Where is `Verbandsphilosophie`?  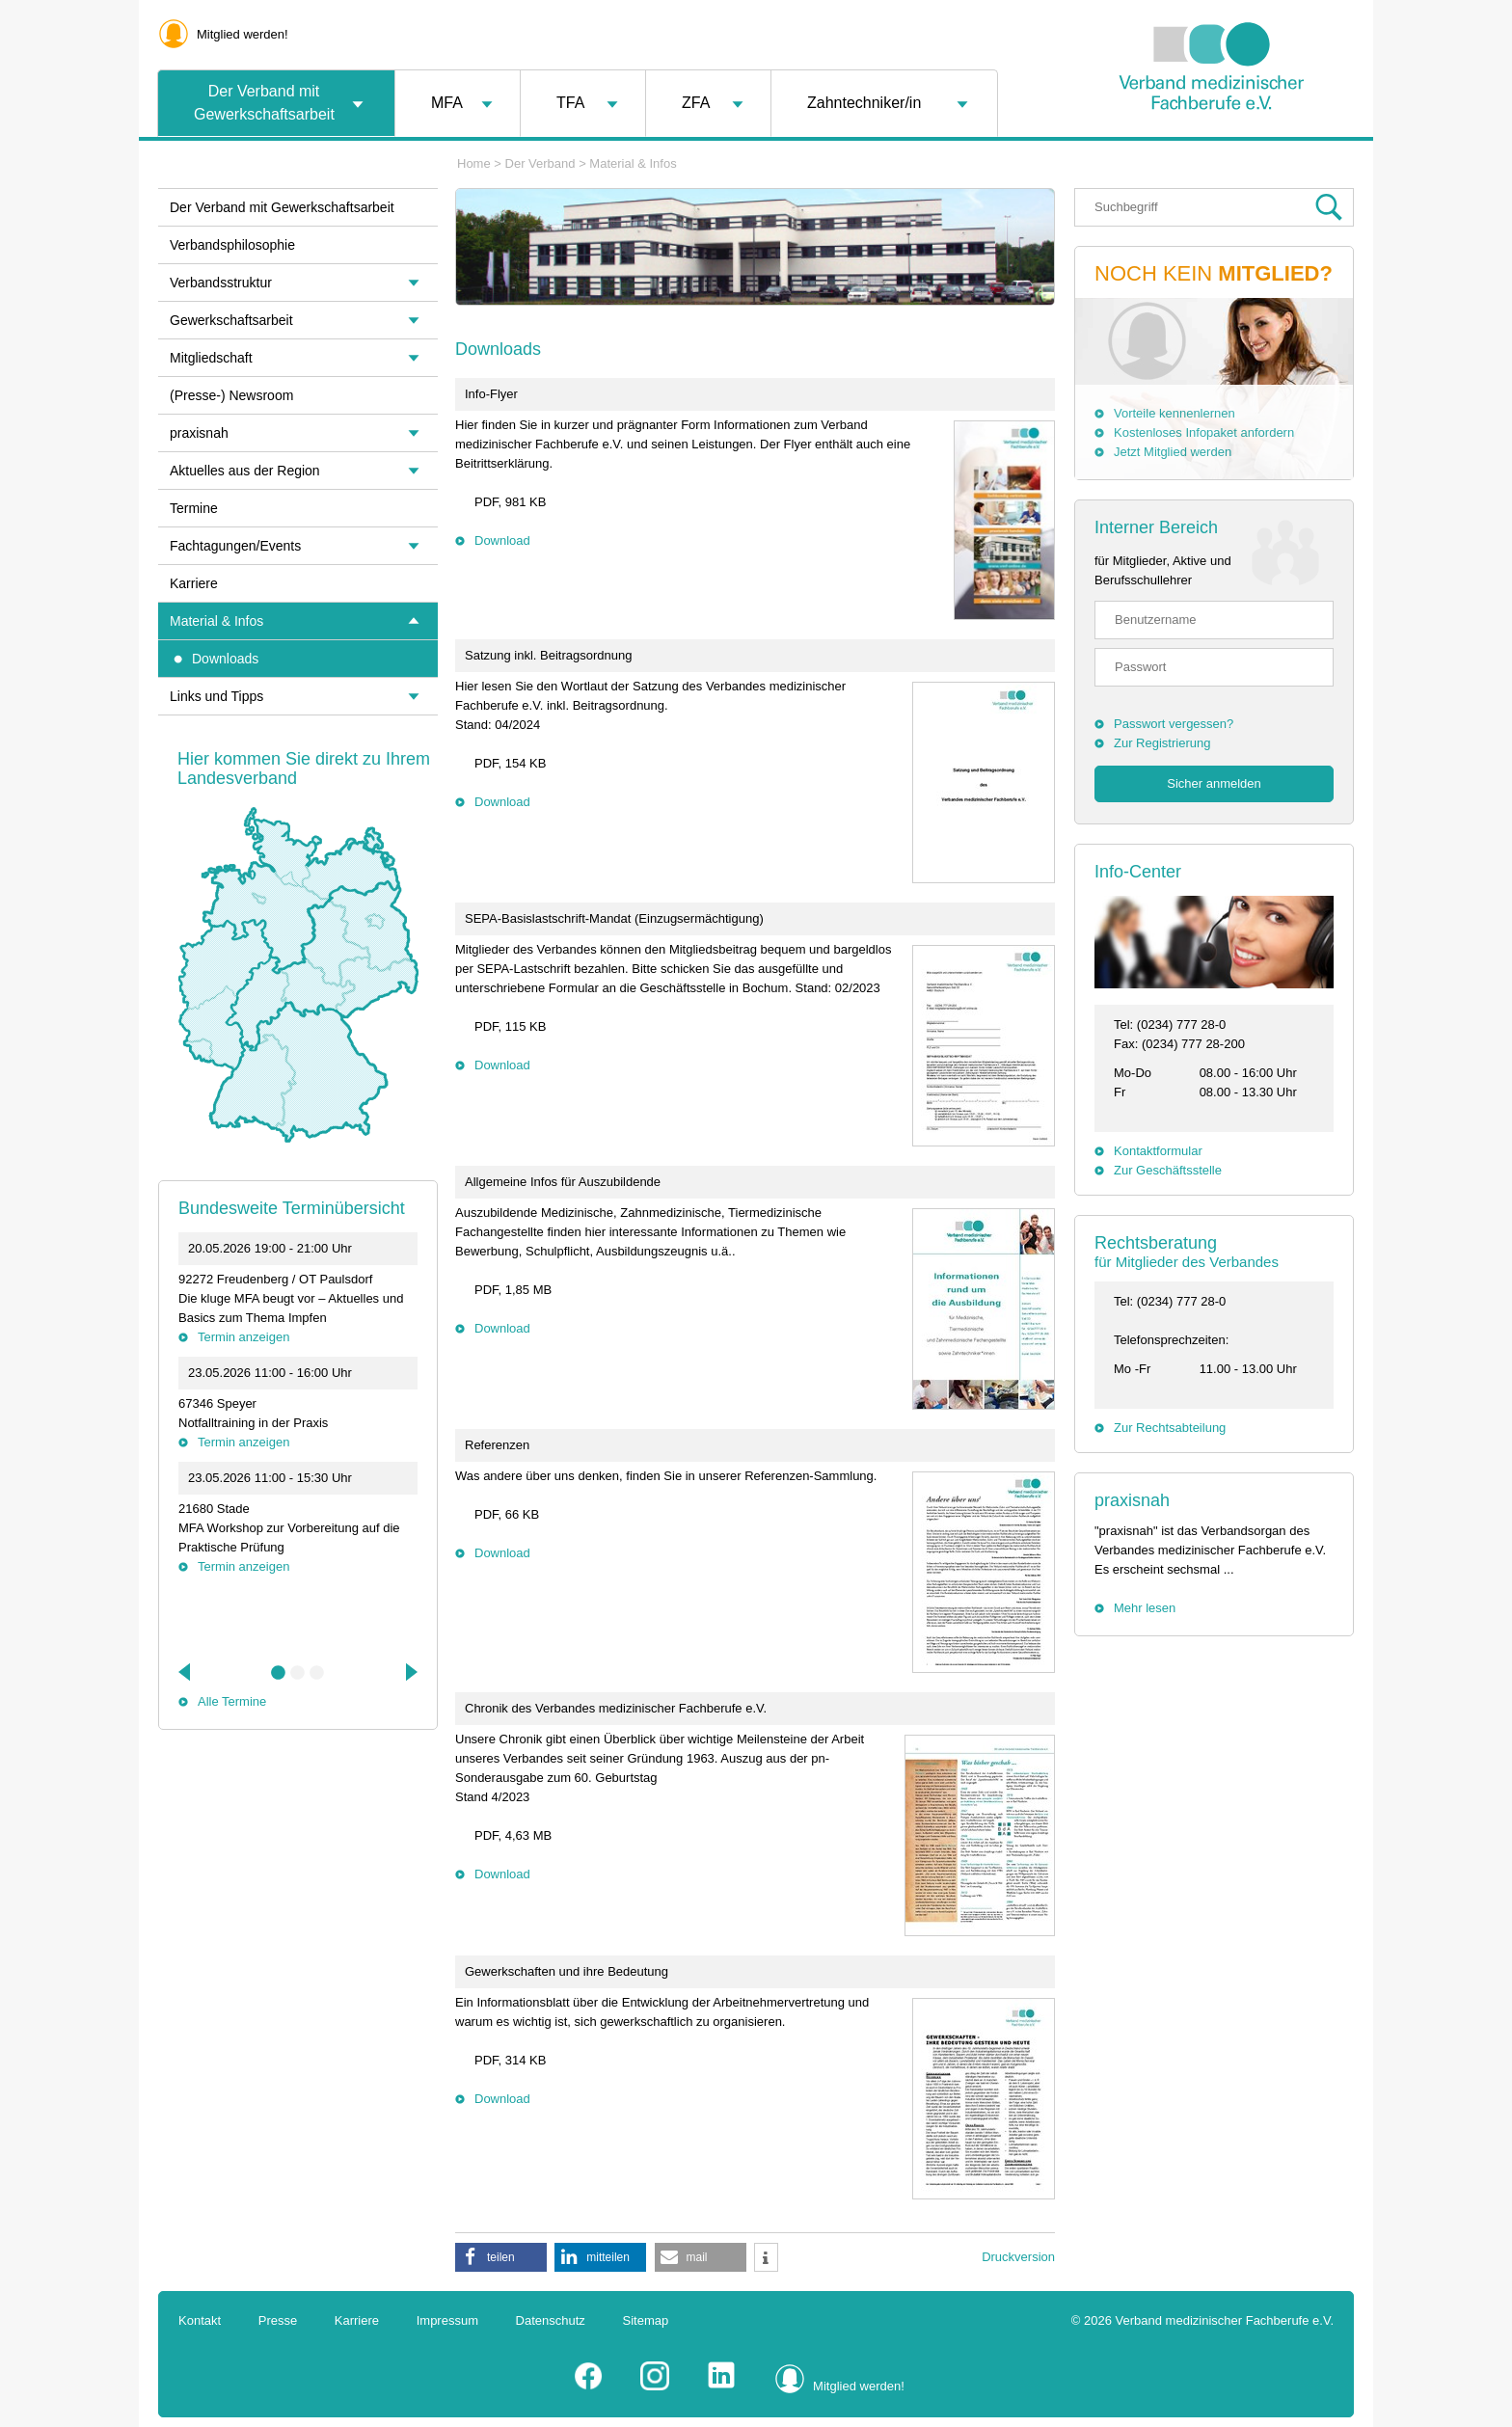
Verbandsphilosophie is located at coordinates (232, 245).